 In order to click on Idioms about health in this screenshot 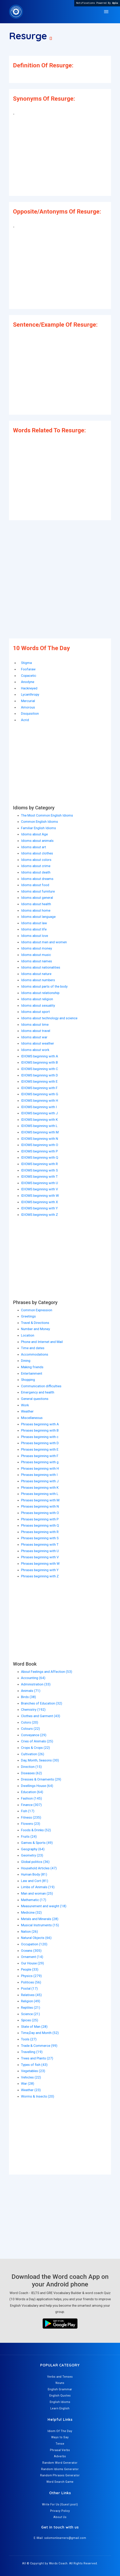, I will do `click(36, 904)`.